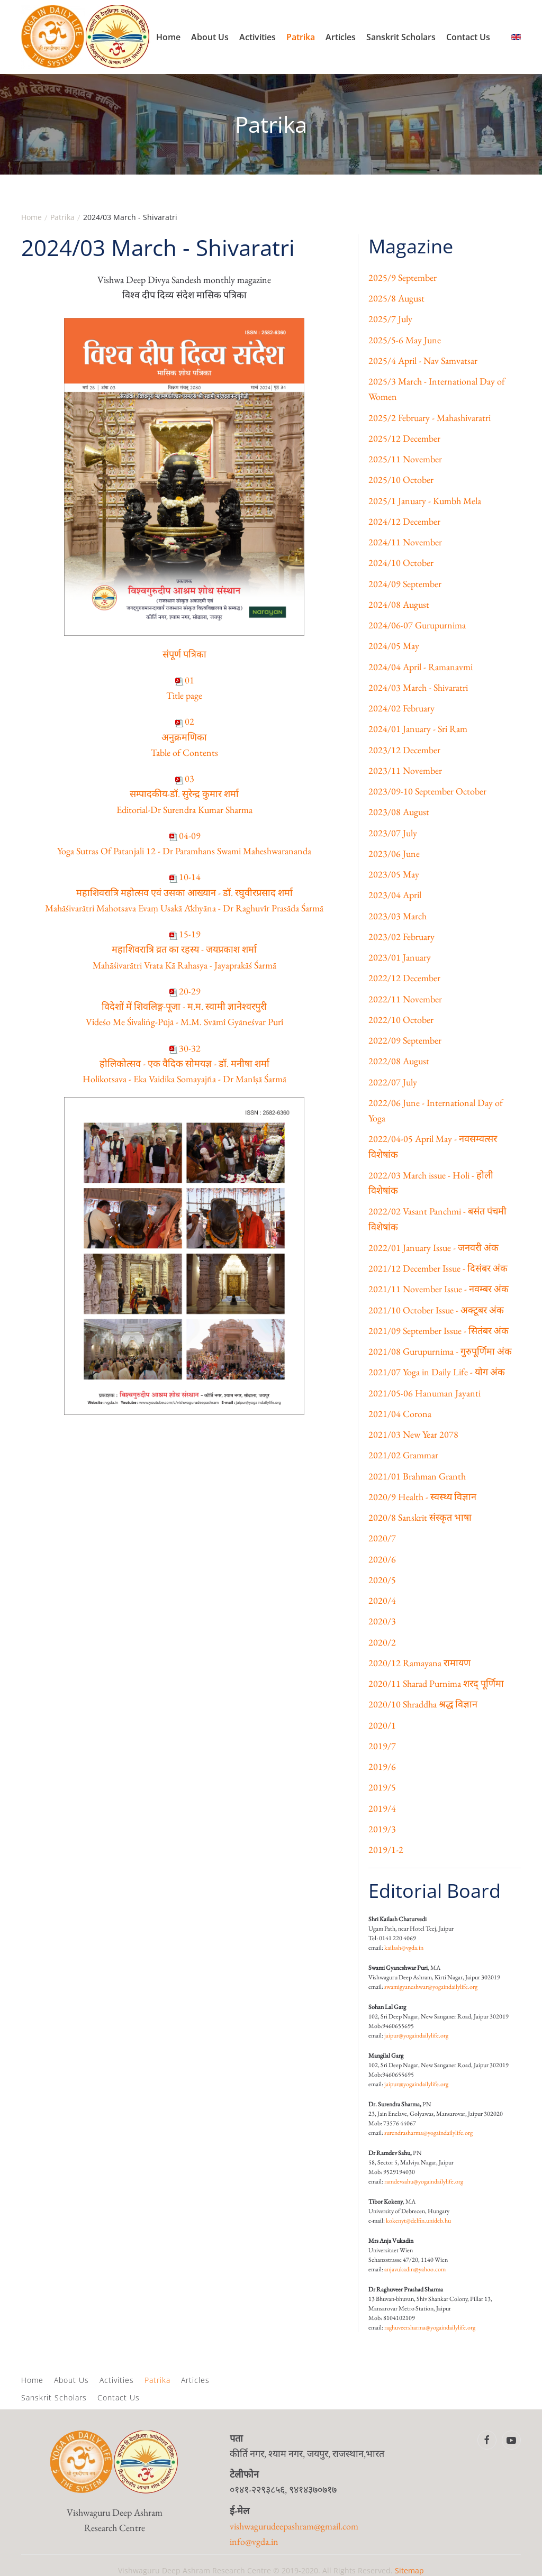  I want to click on 2022/09 September, so click(404, 1040).